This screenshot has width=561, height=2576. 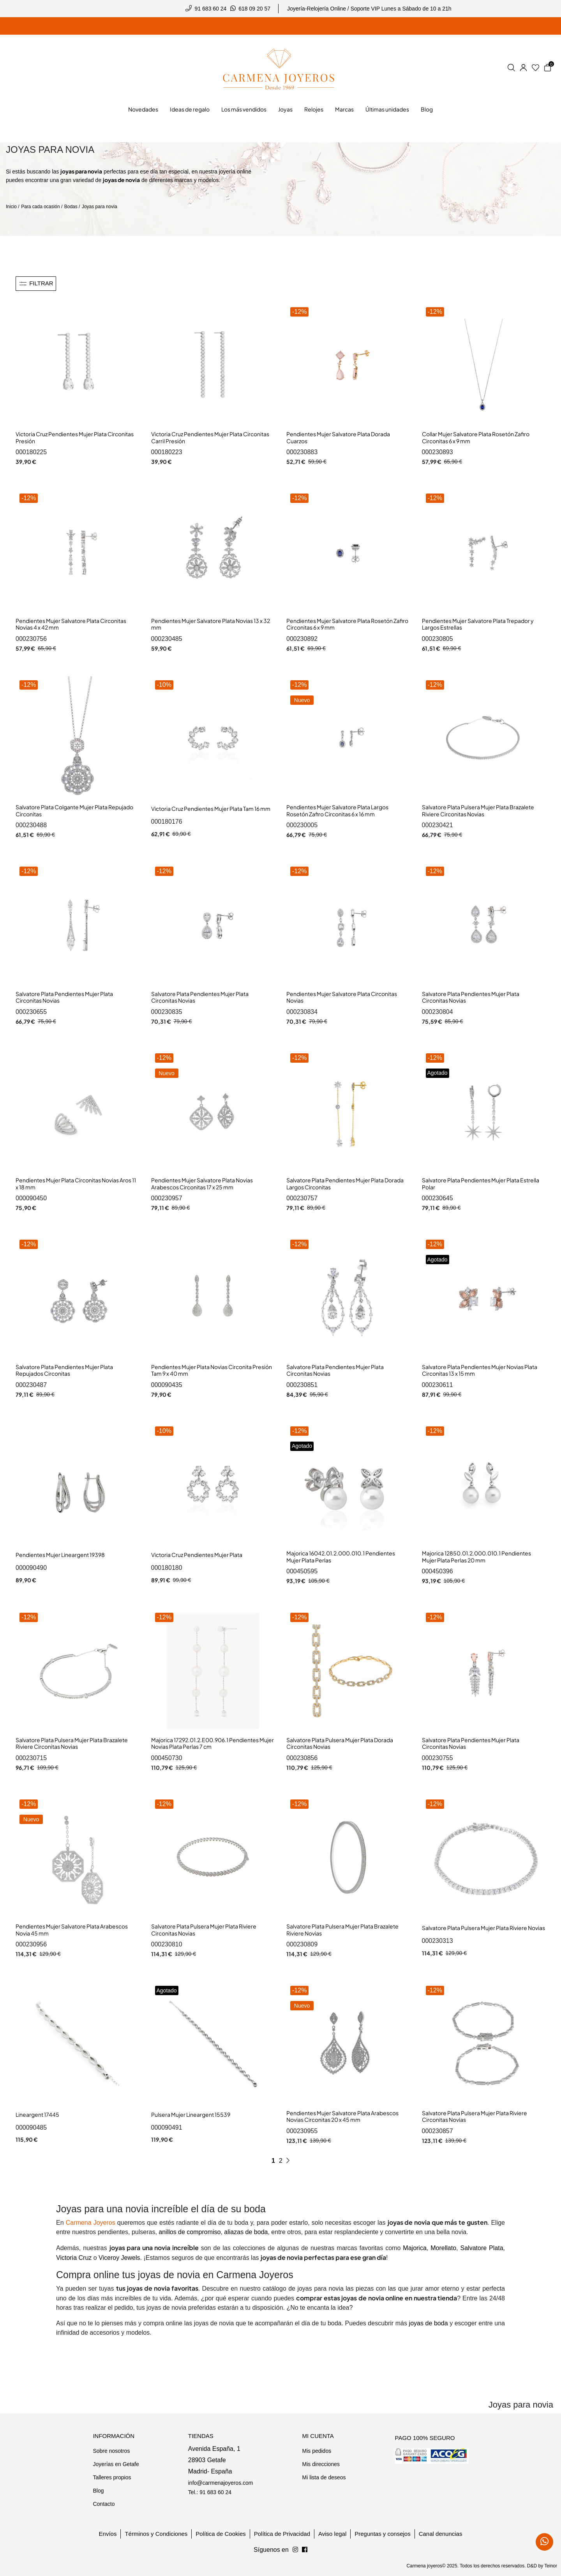 What do you see at coordinates (339, 1743) in the screenshot?
I see `Salvatore Plata Pulsera Mujer Plata Dorada Circonitas Novias` at bounding box center [339, 1743].